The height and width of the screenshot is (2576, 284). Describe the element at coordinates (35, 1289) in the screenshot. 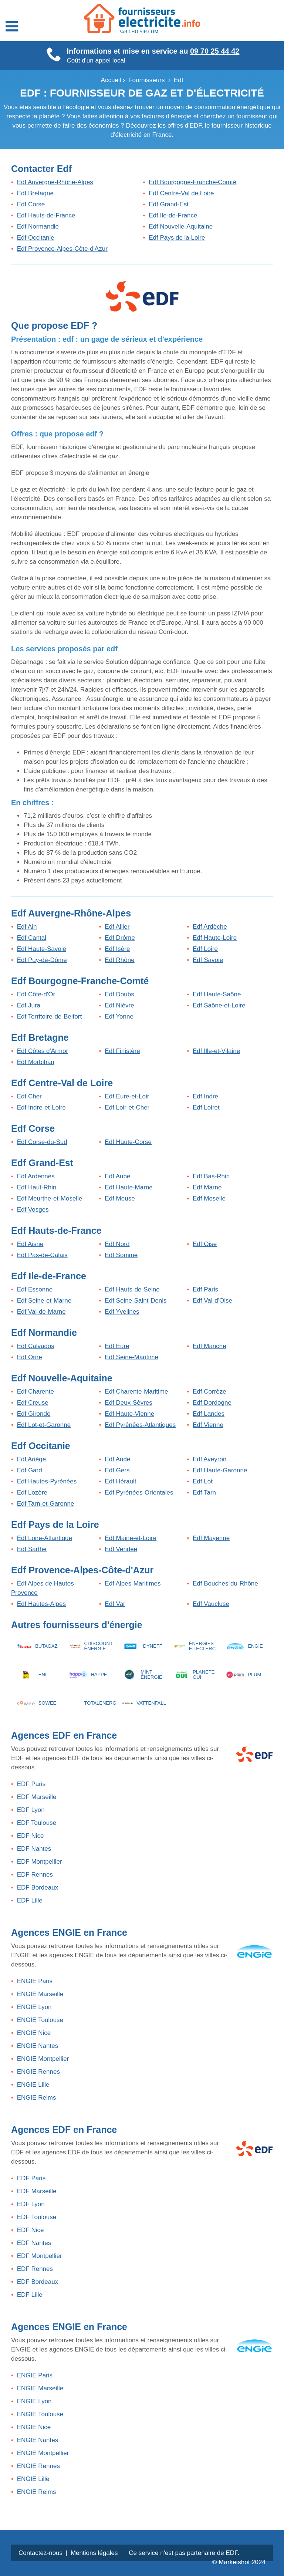

I see `Edf Essonne` at that location.